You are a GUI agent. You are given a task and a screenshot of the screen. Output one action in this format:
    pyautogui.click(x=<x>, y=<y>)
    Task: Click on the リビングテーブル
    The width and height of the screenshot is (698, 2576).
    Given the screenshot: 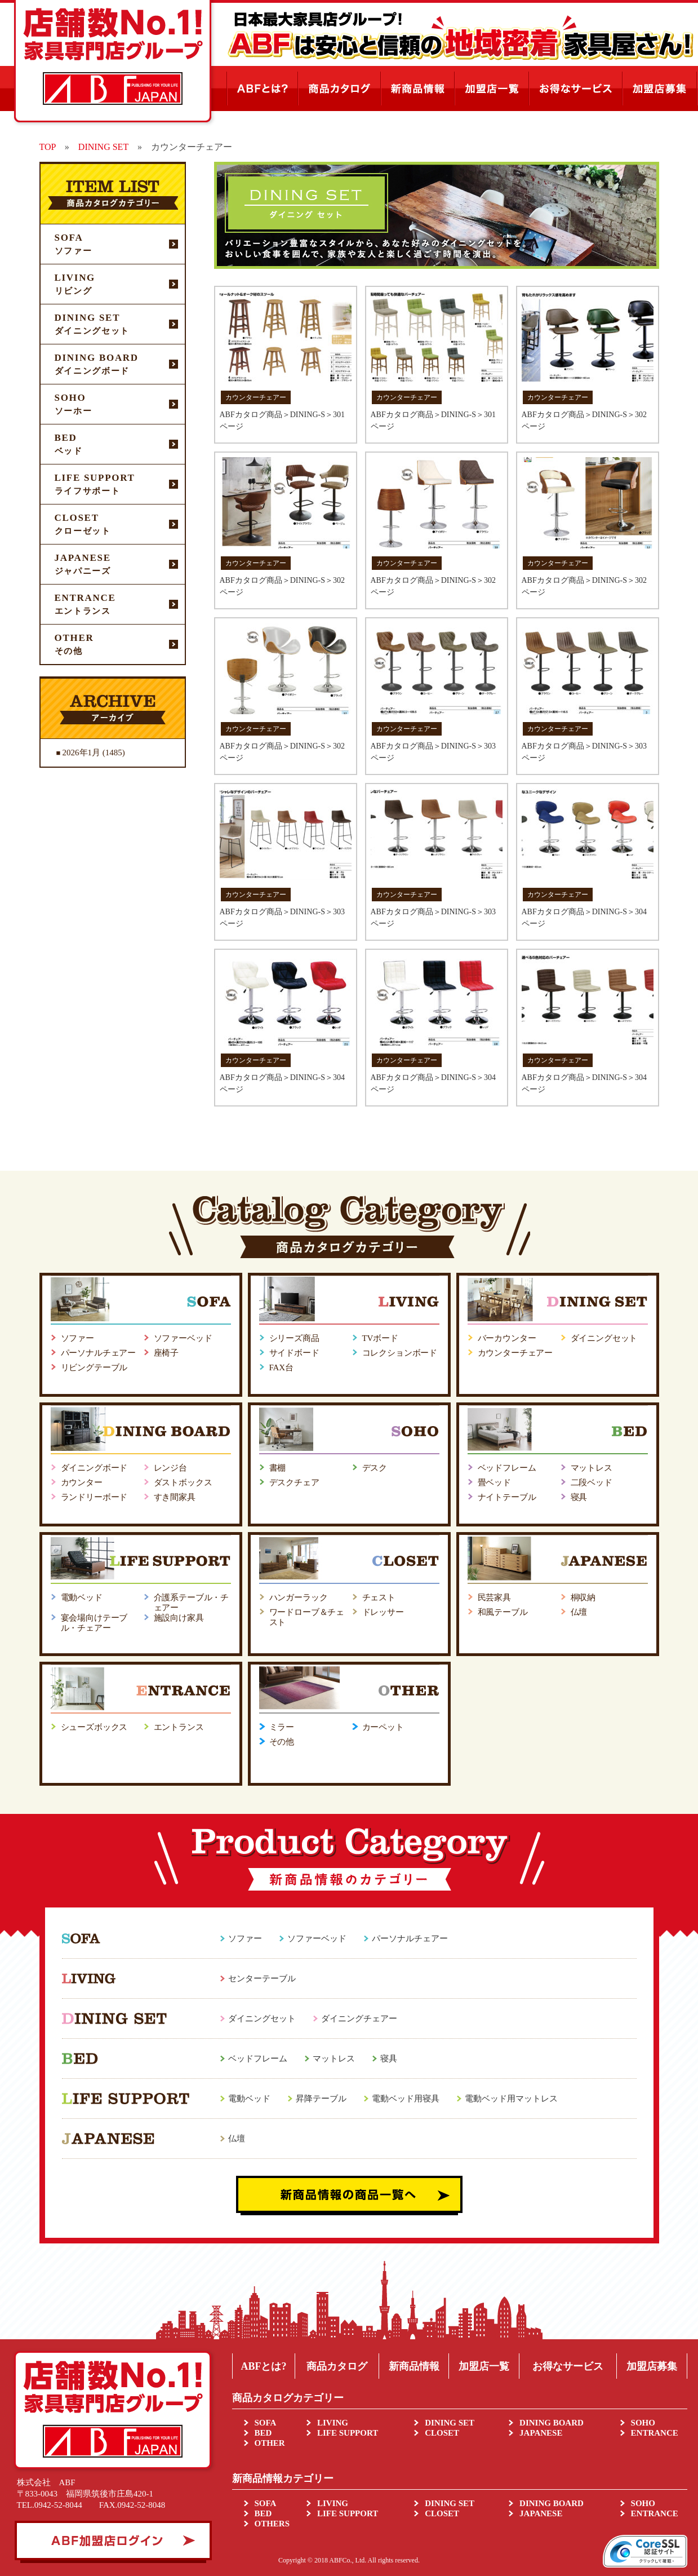 What is the action you would take?
    pyautogui.click(x=94, y=1367)
    